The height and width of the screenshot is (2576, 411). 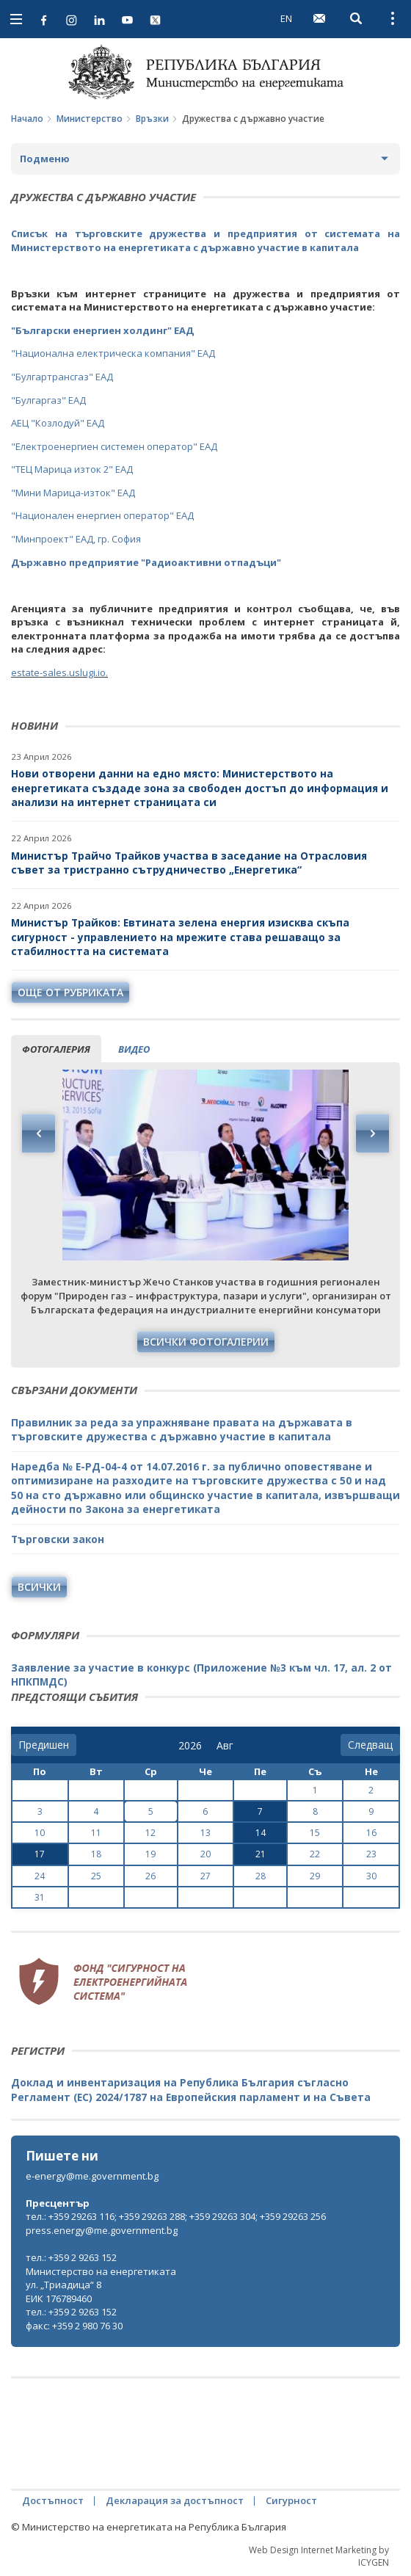 What do you see at coordinates (102, 515) in the screenshot?
I see `"Национален енергиен оператор" ЕАД` at bounding box center [102, 515].